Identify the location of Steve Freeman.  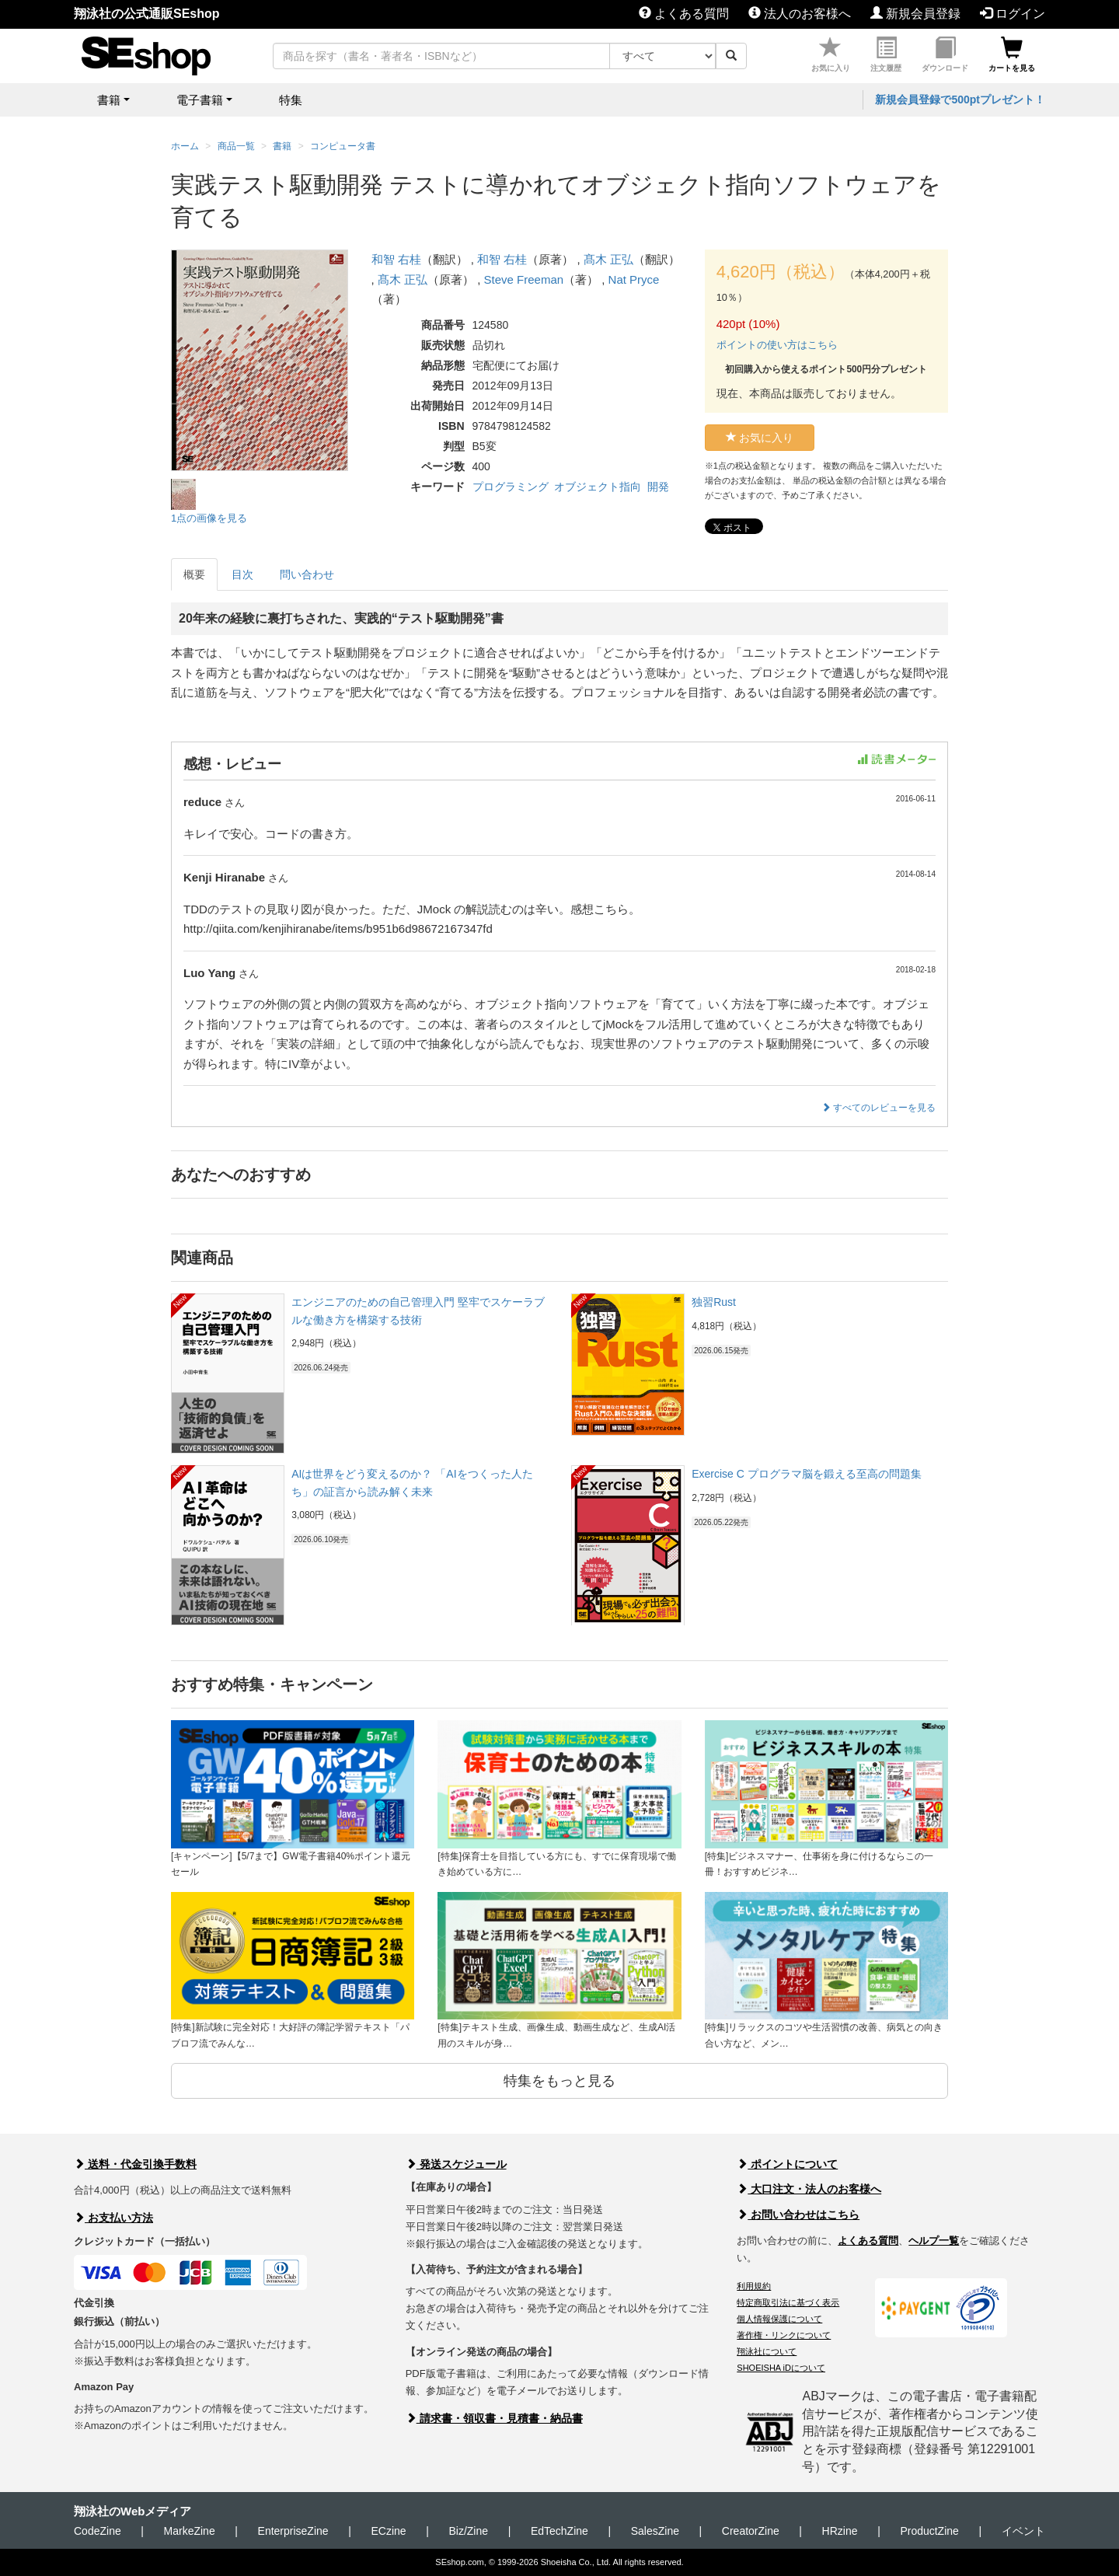
(524, 279).